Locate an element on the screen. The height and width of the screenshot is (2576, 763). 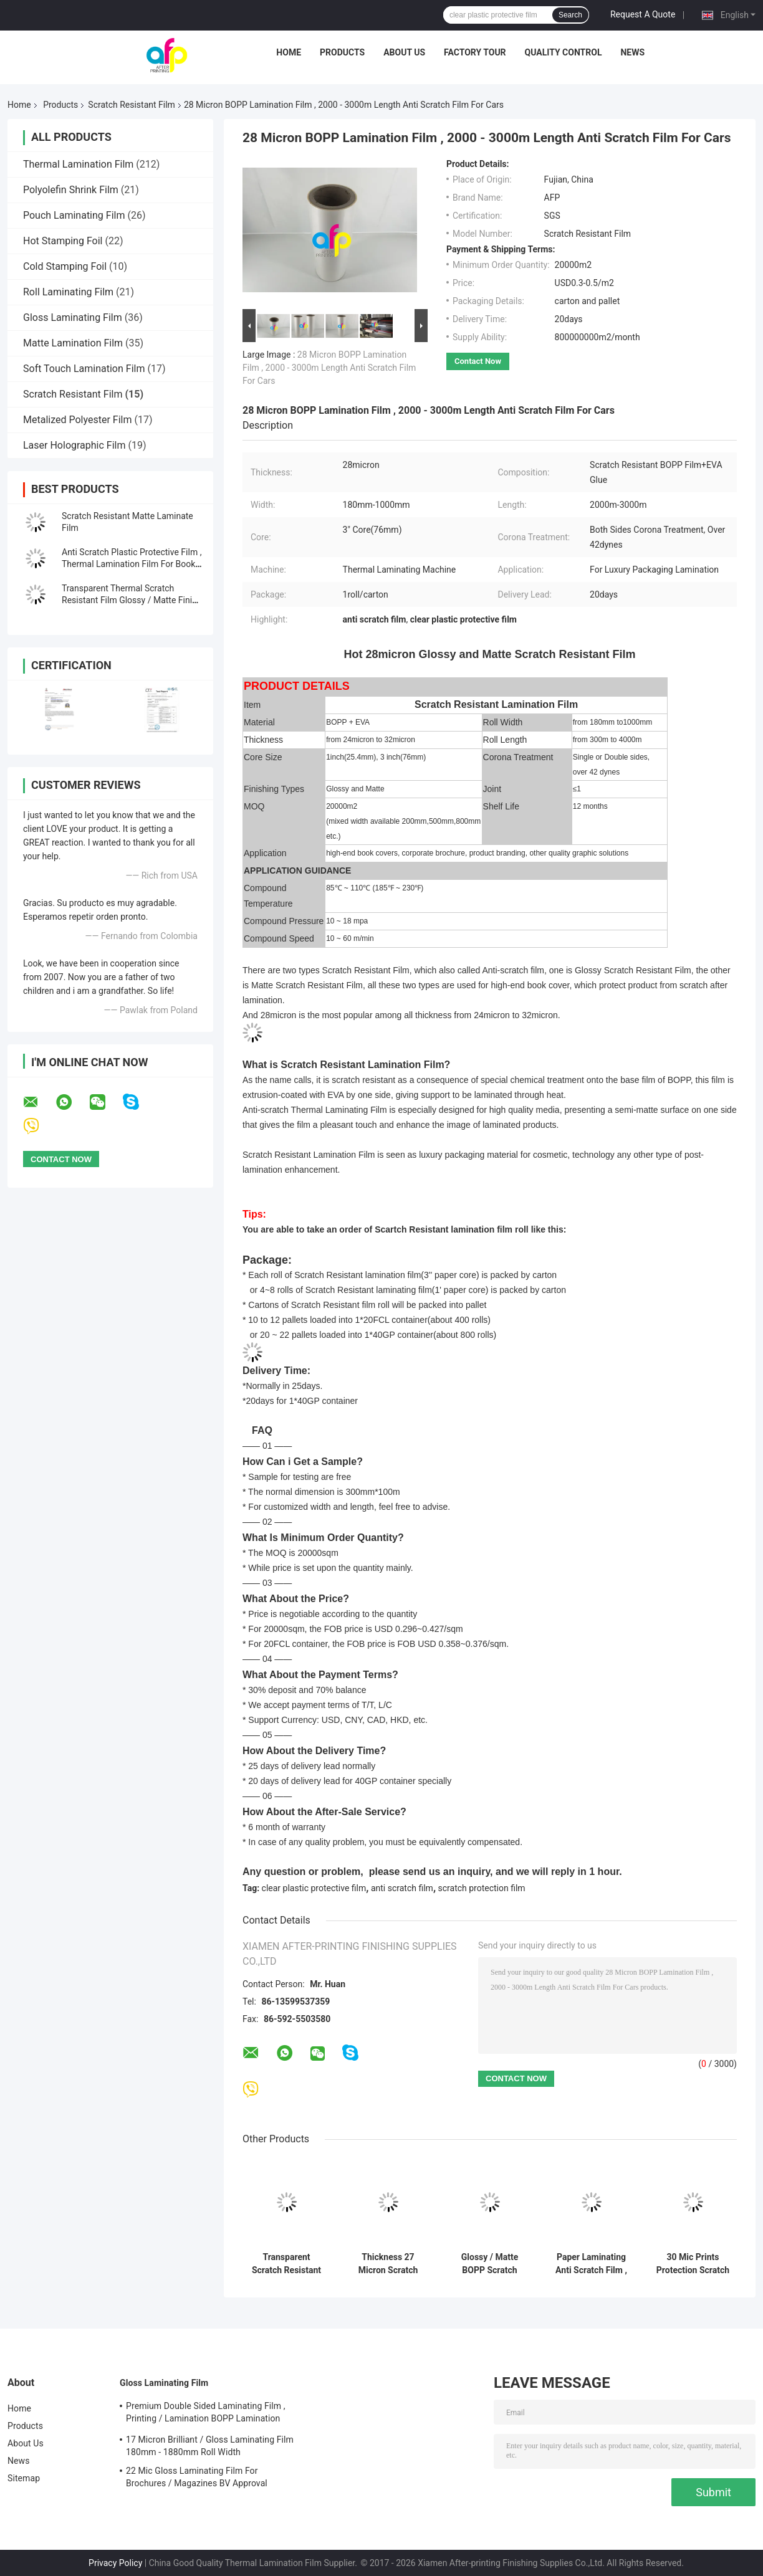
Request A Quote is located at coordinates (642, 14).